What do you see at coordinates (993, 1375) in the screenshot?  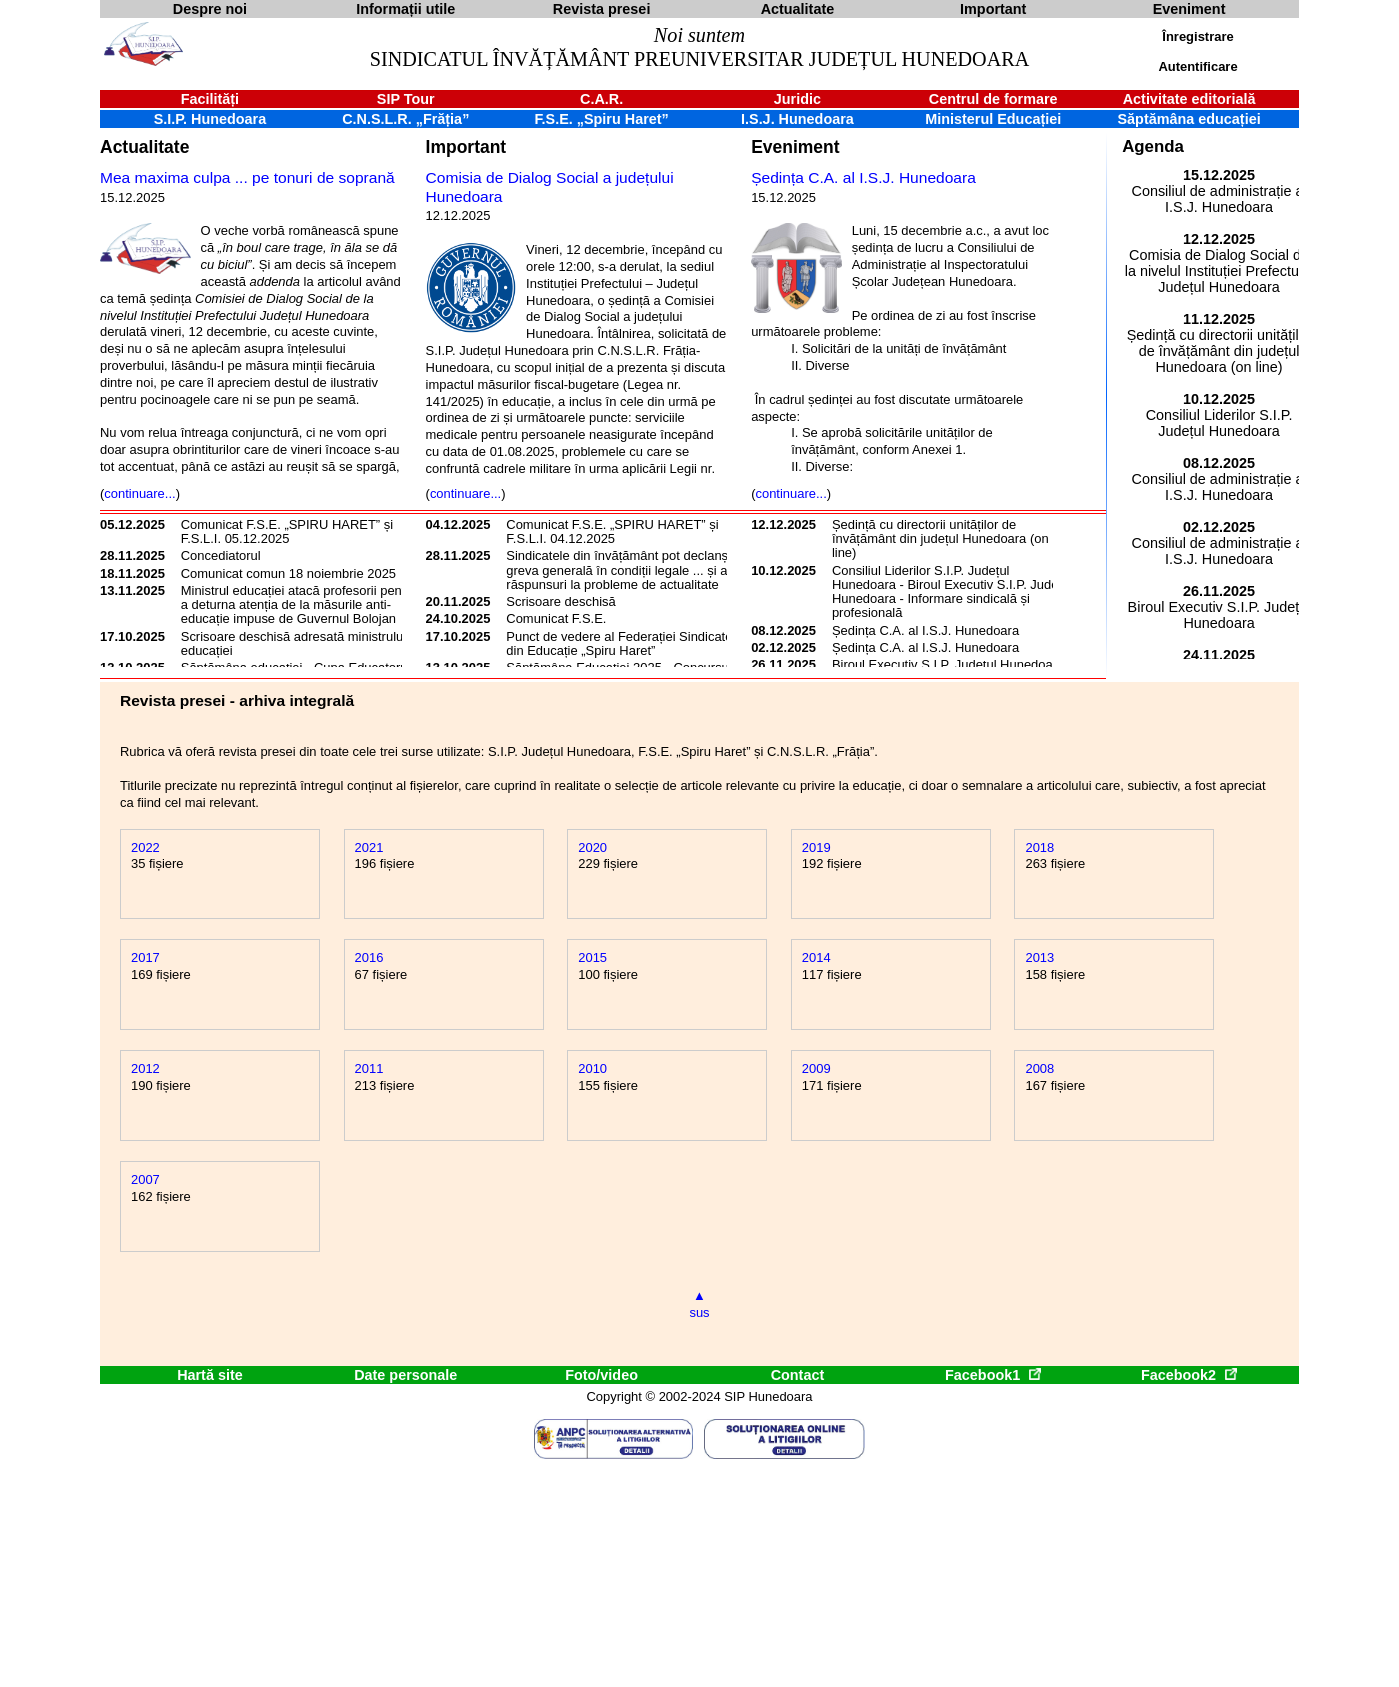 I see `Facebook1` at bounding box center [993, 1375].